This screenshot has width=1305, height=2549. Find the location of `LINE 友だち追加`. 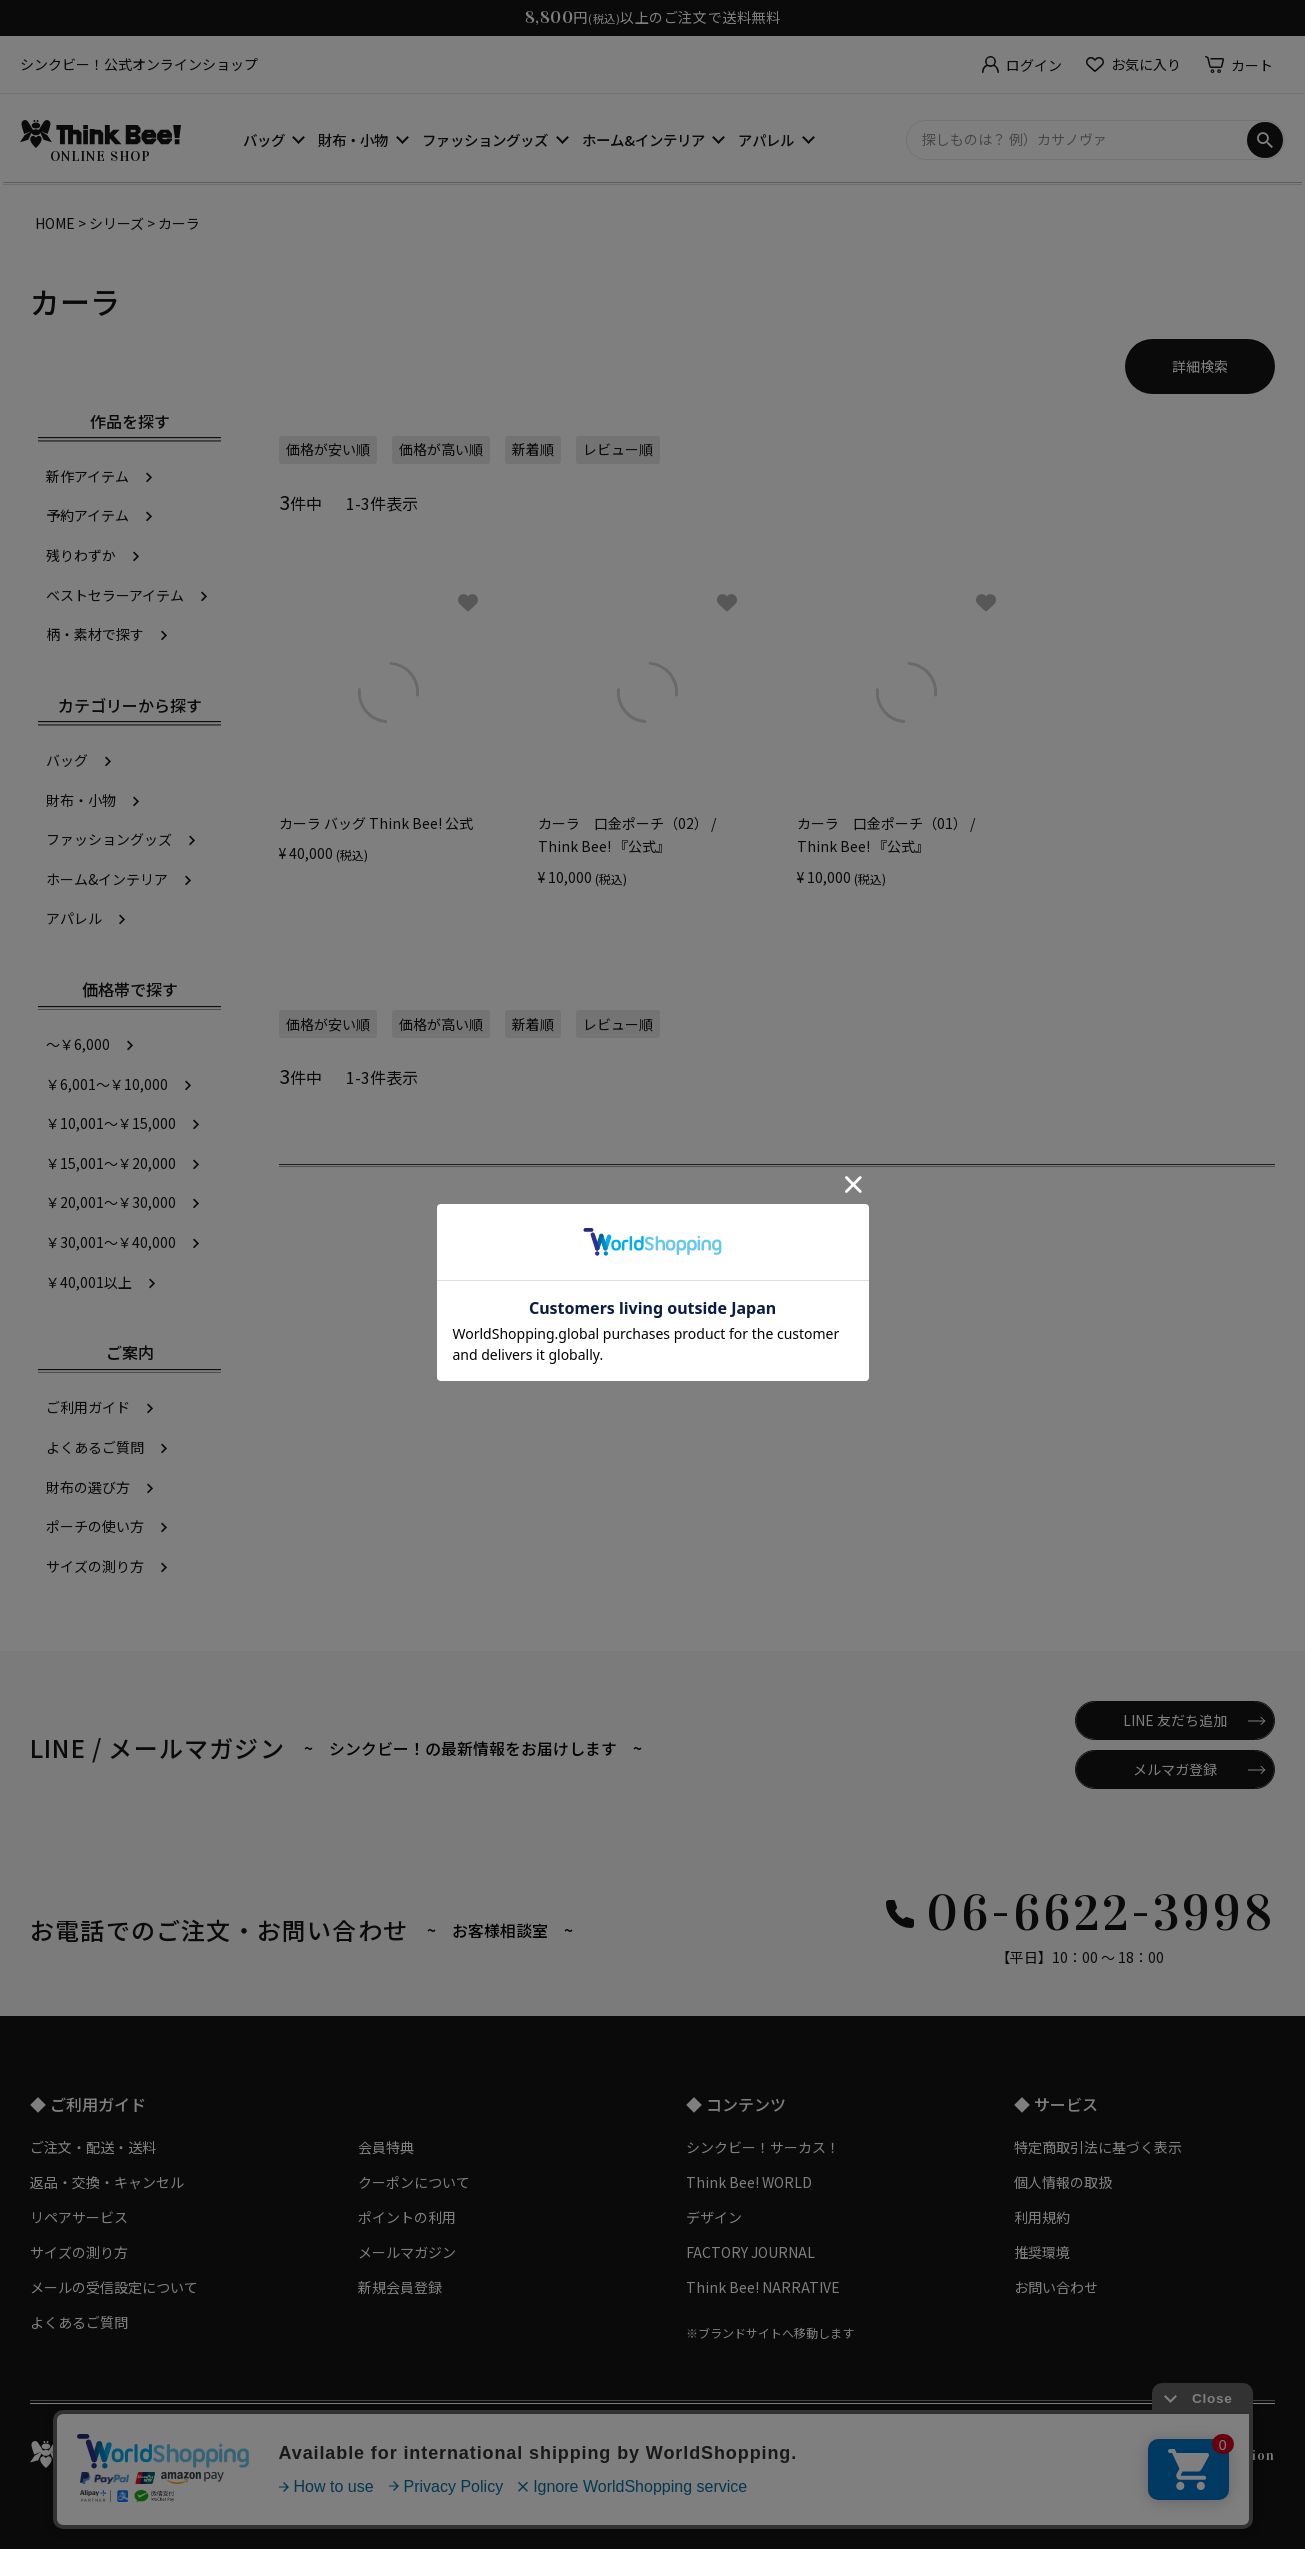

LINE 友だち追加 is located at coordinates (1175, 1720).